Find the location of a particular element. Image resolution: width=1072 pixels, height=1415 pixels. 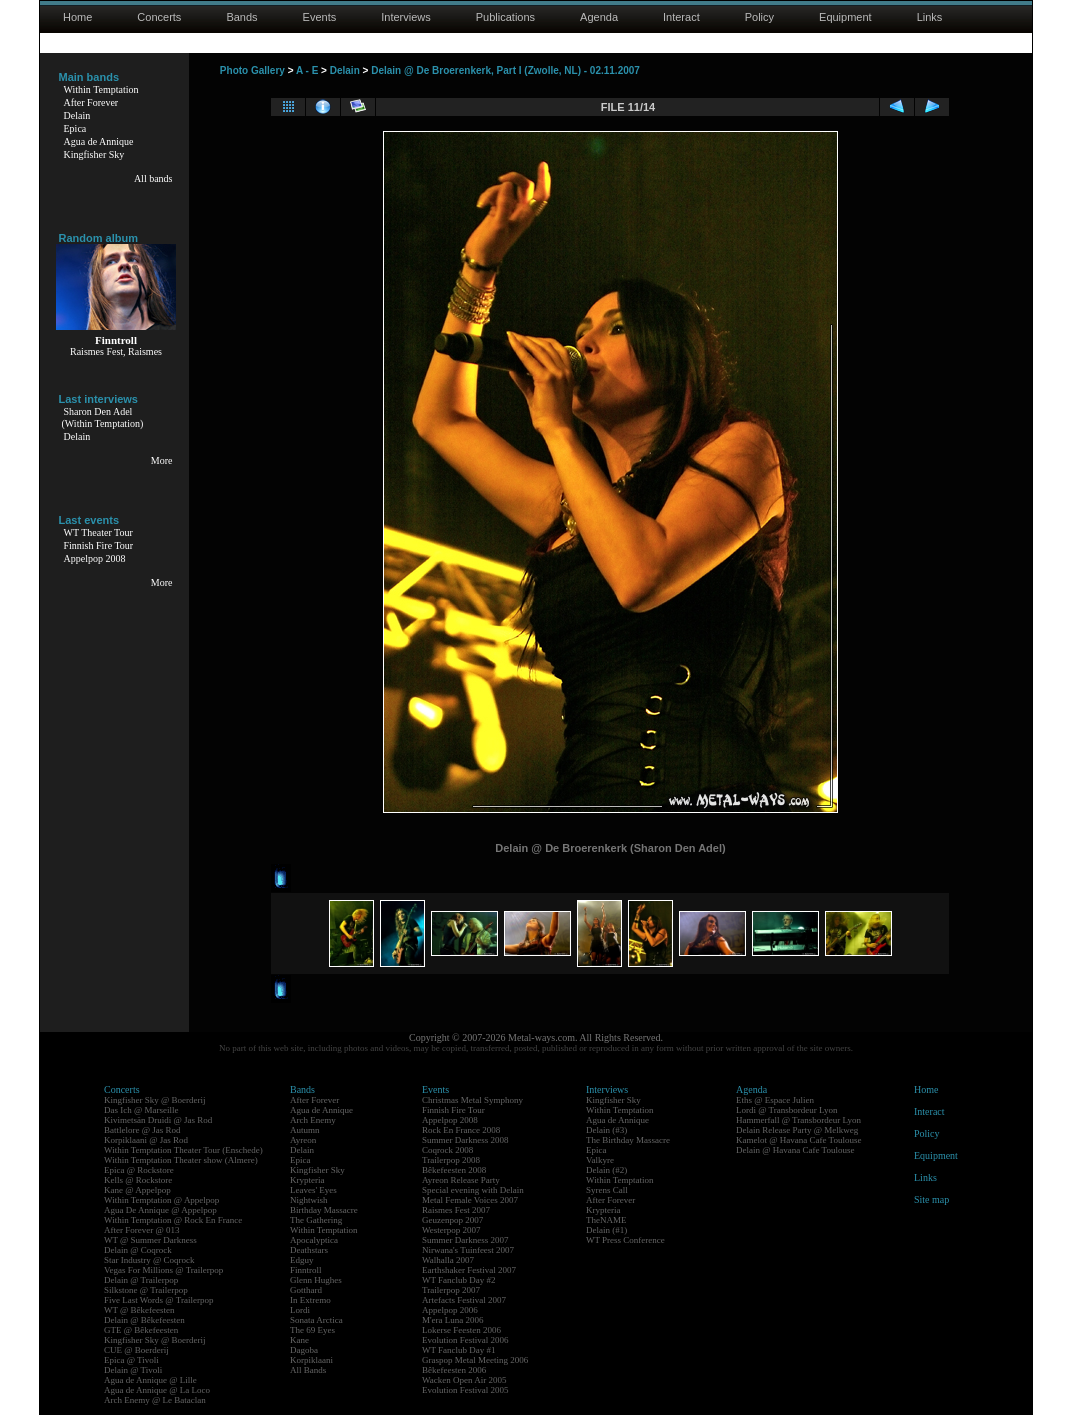

Links is located at coordinates (930, 17).